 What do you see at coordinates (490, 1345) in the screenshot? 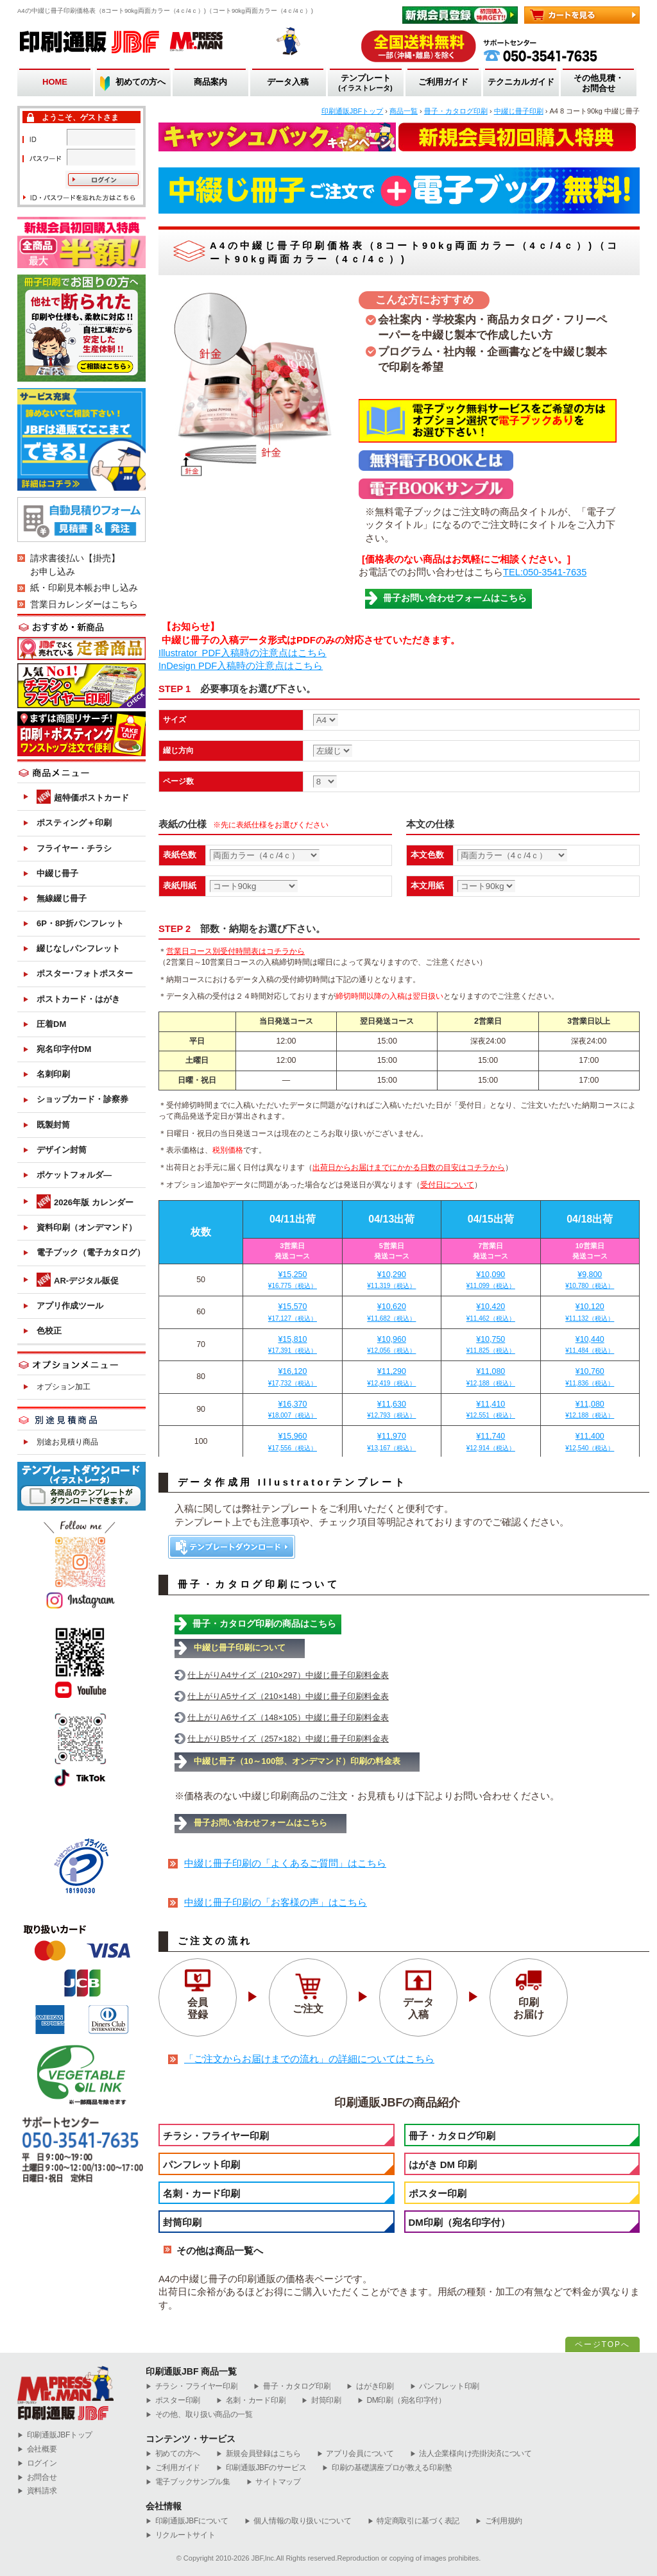
I see `¥10,750` at bounding box center [490, 1345].